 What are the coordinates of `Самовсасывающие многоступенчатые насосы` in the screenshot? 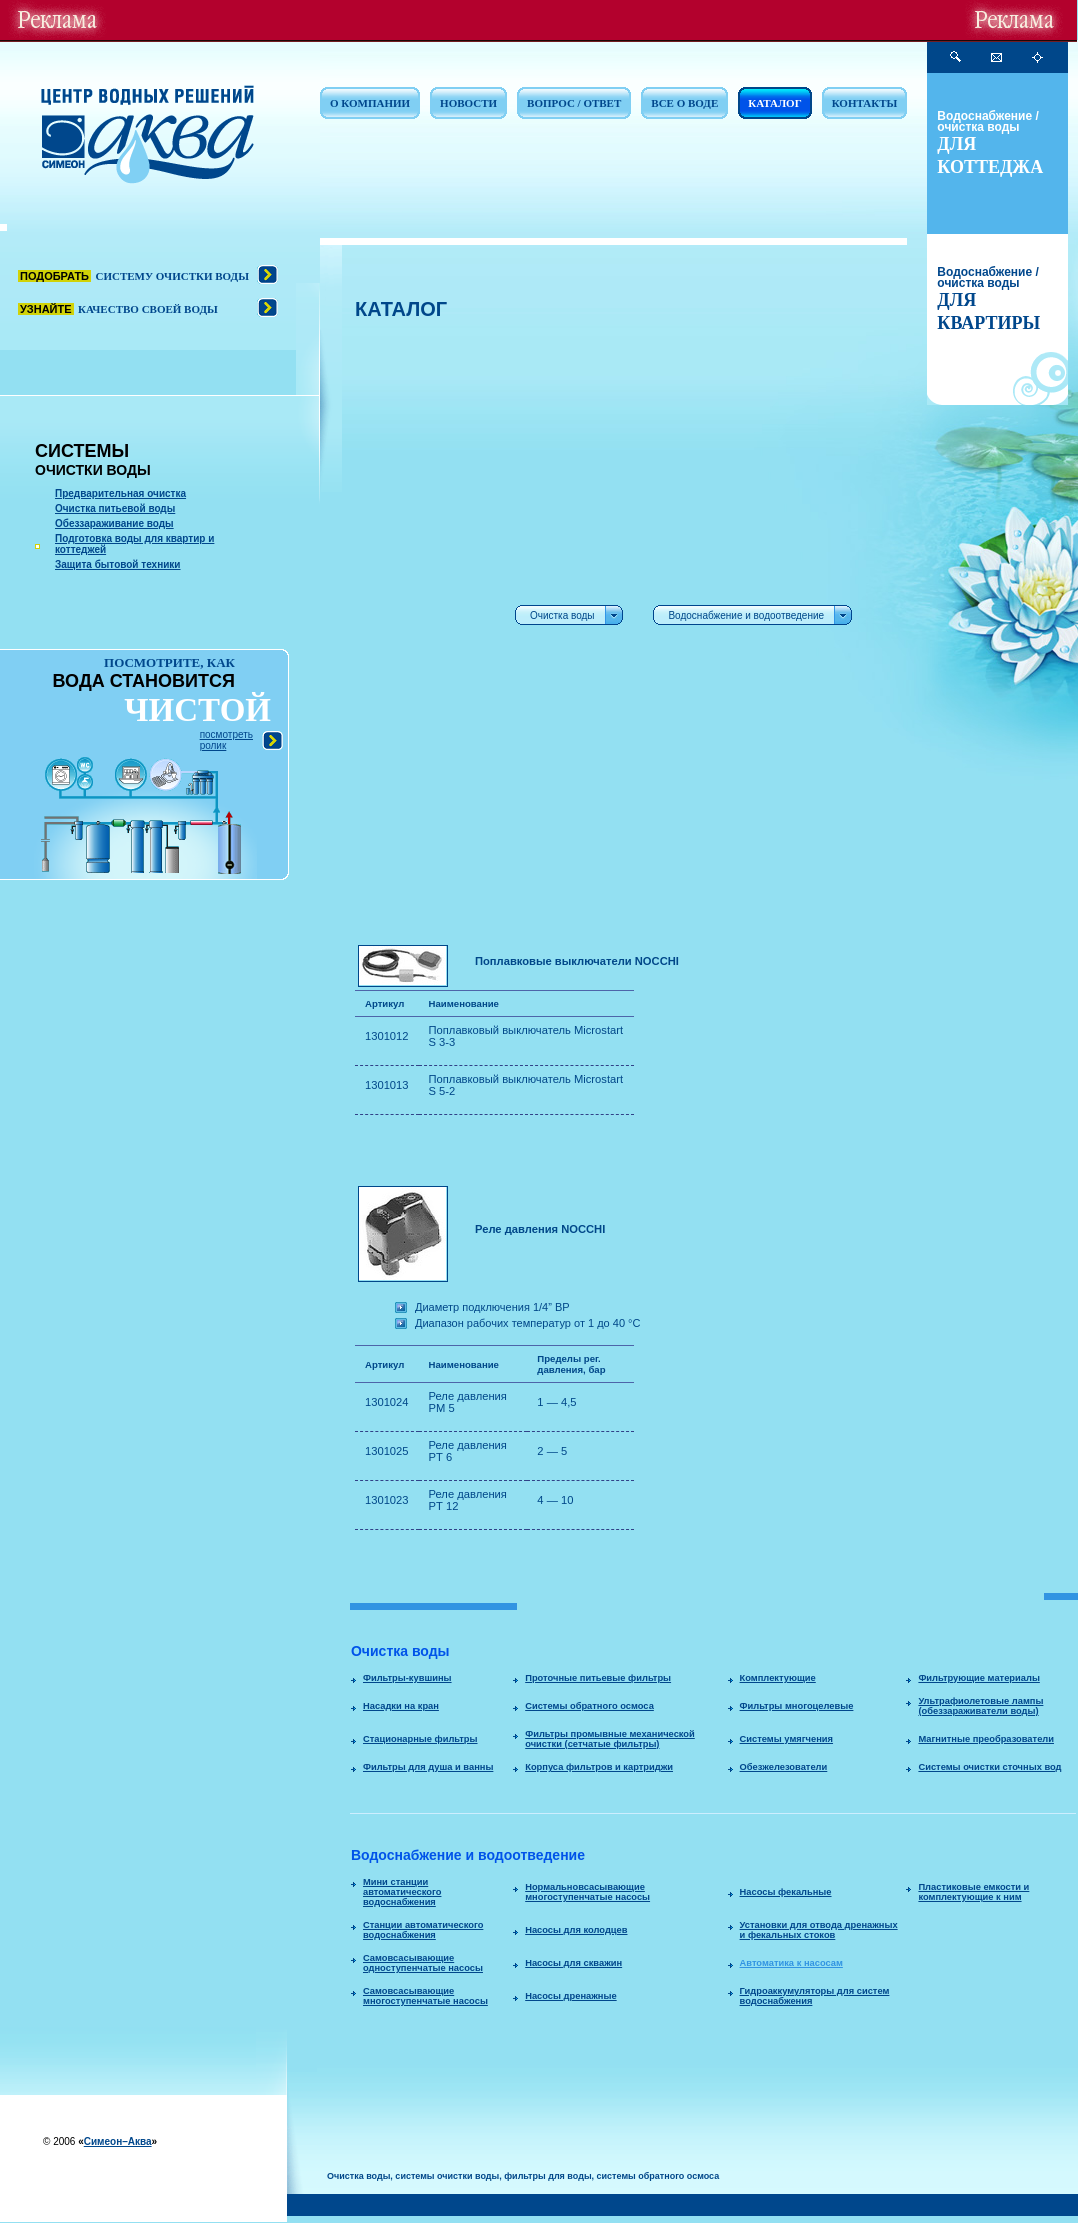 It's located at (425, 1996).